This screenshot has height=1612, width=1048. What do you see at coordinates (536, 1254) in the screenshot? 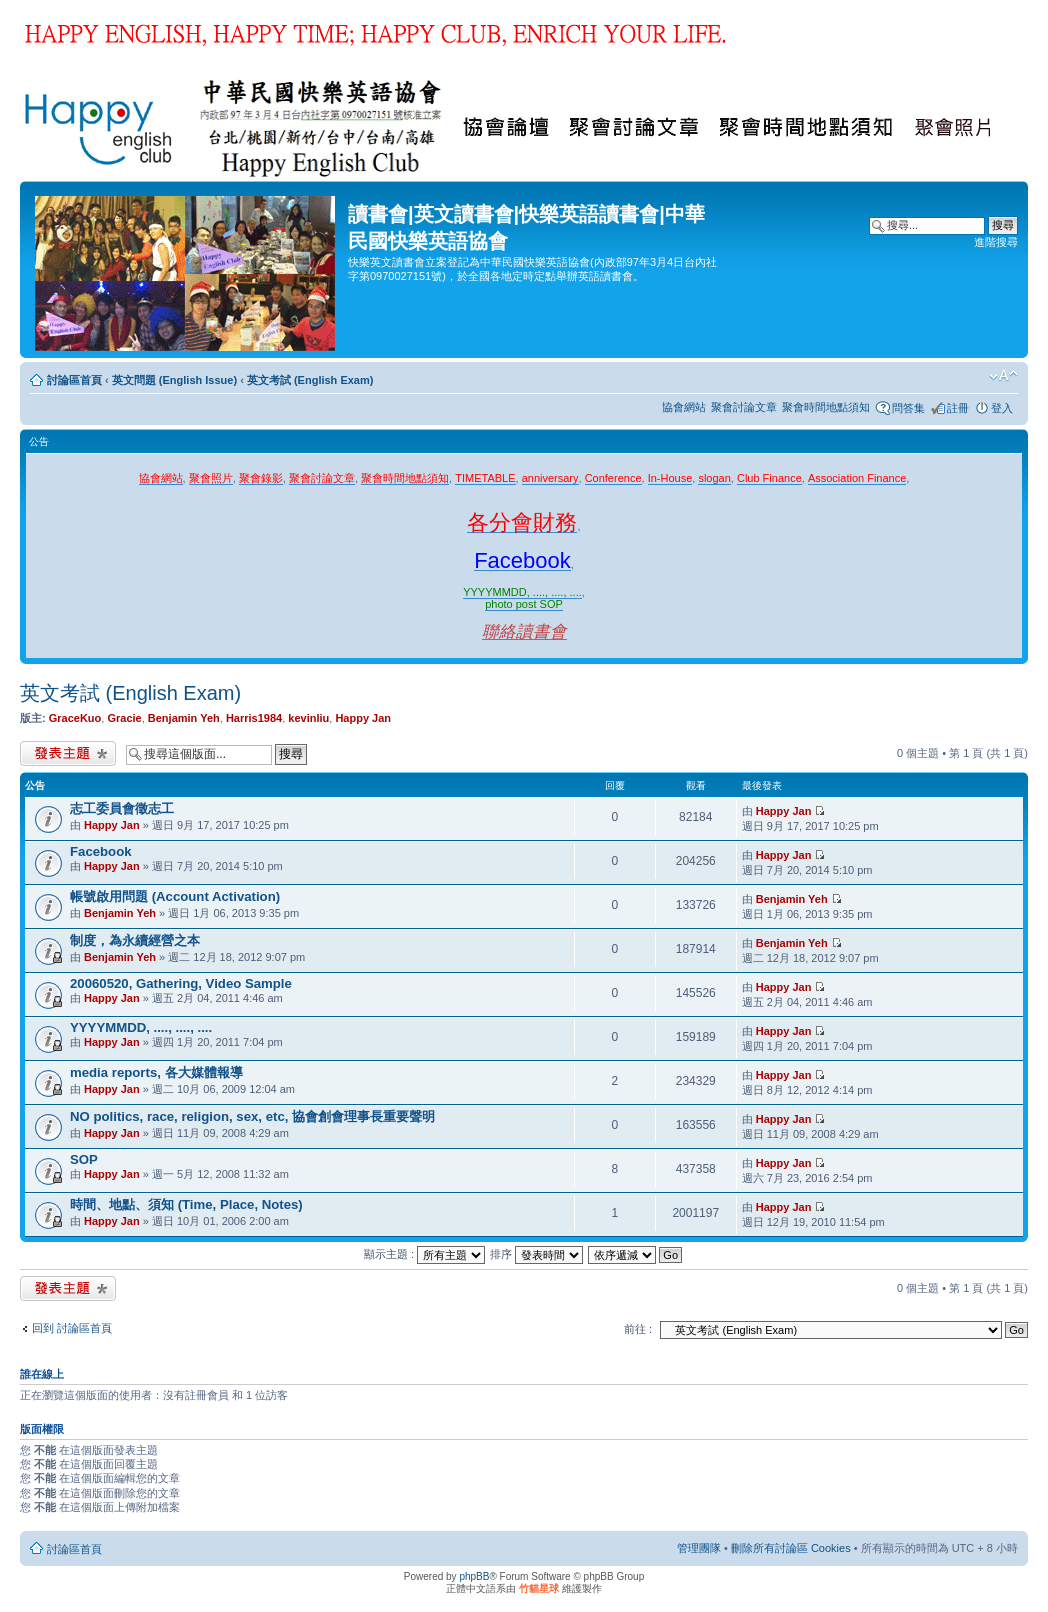
I see `排序` at bounding box center [536, 1254].